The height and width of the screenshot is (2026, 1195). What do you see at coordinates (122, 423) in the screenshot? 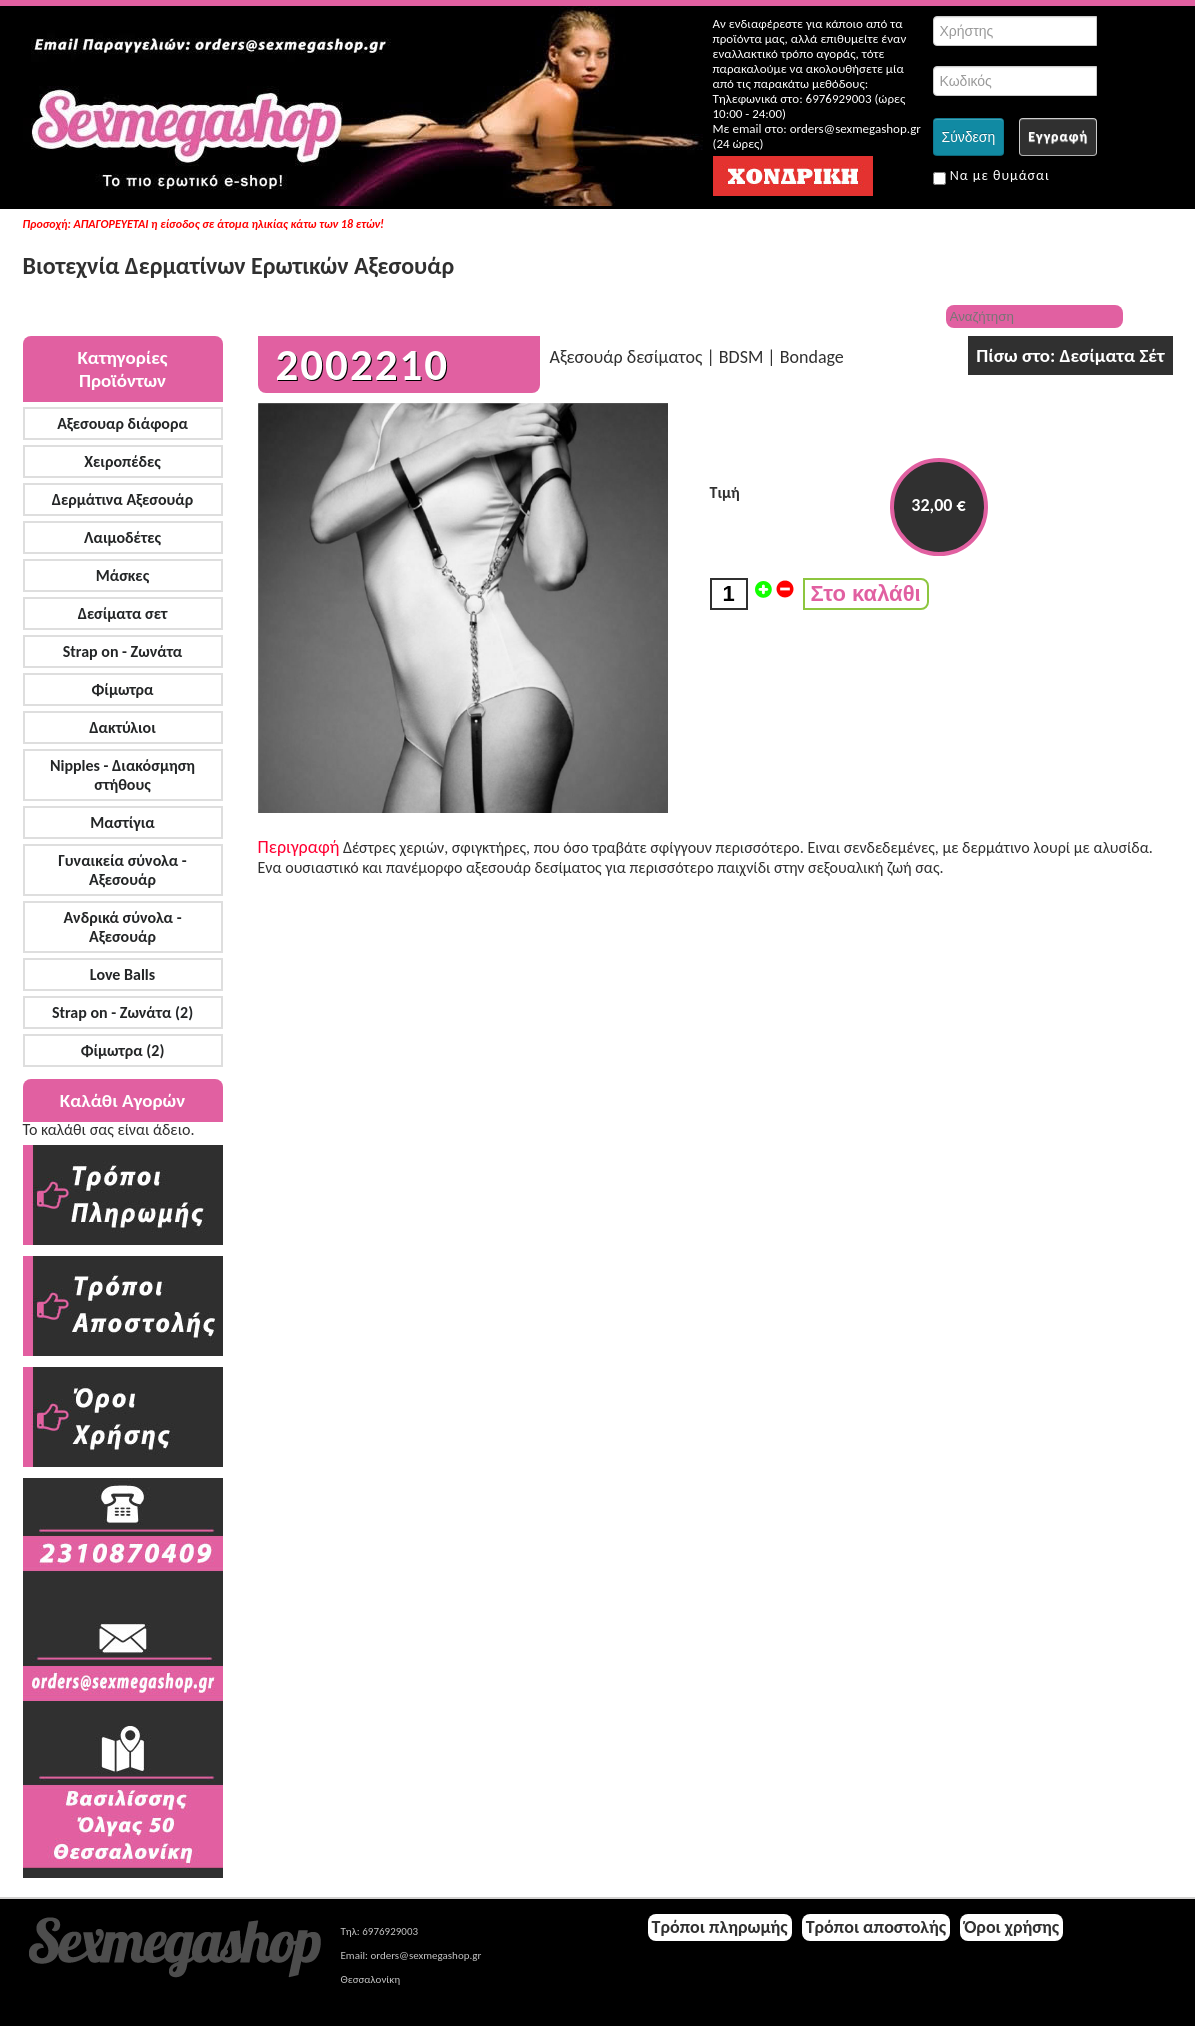
I see `Αξεσουαρ διάφορα` at bounding box center [122, 423].